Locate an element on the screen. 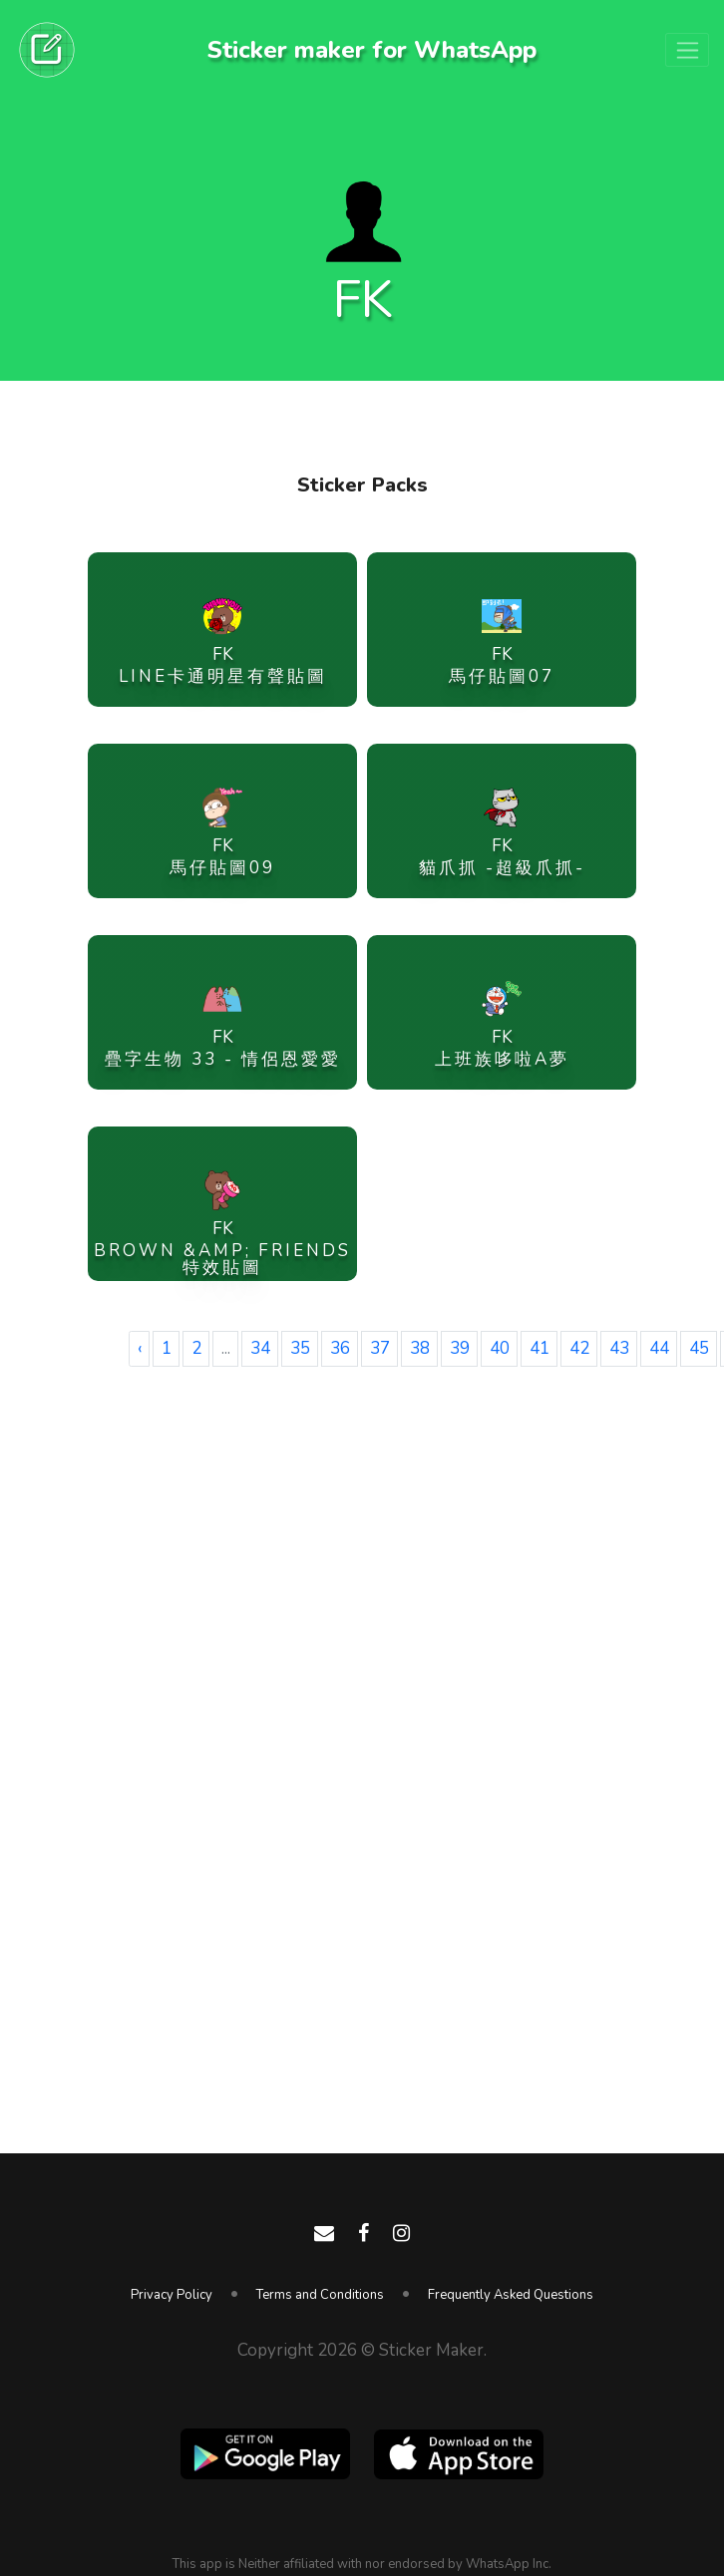 The image size is (724, 2576). 43 is located at coordinates (619, 1348).